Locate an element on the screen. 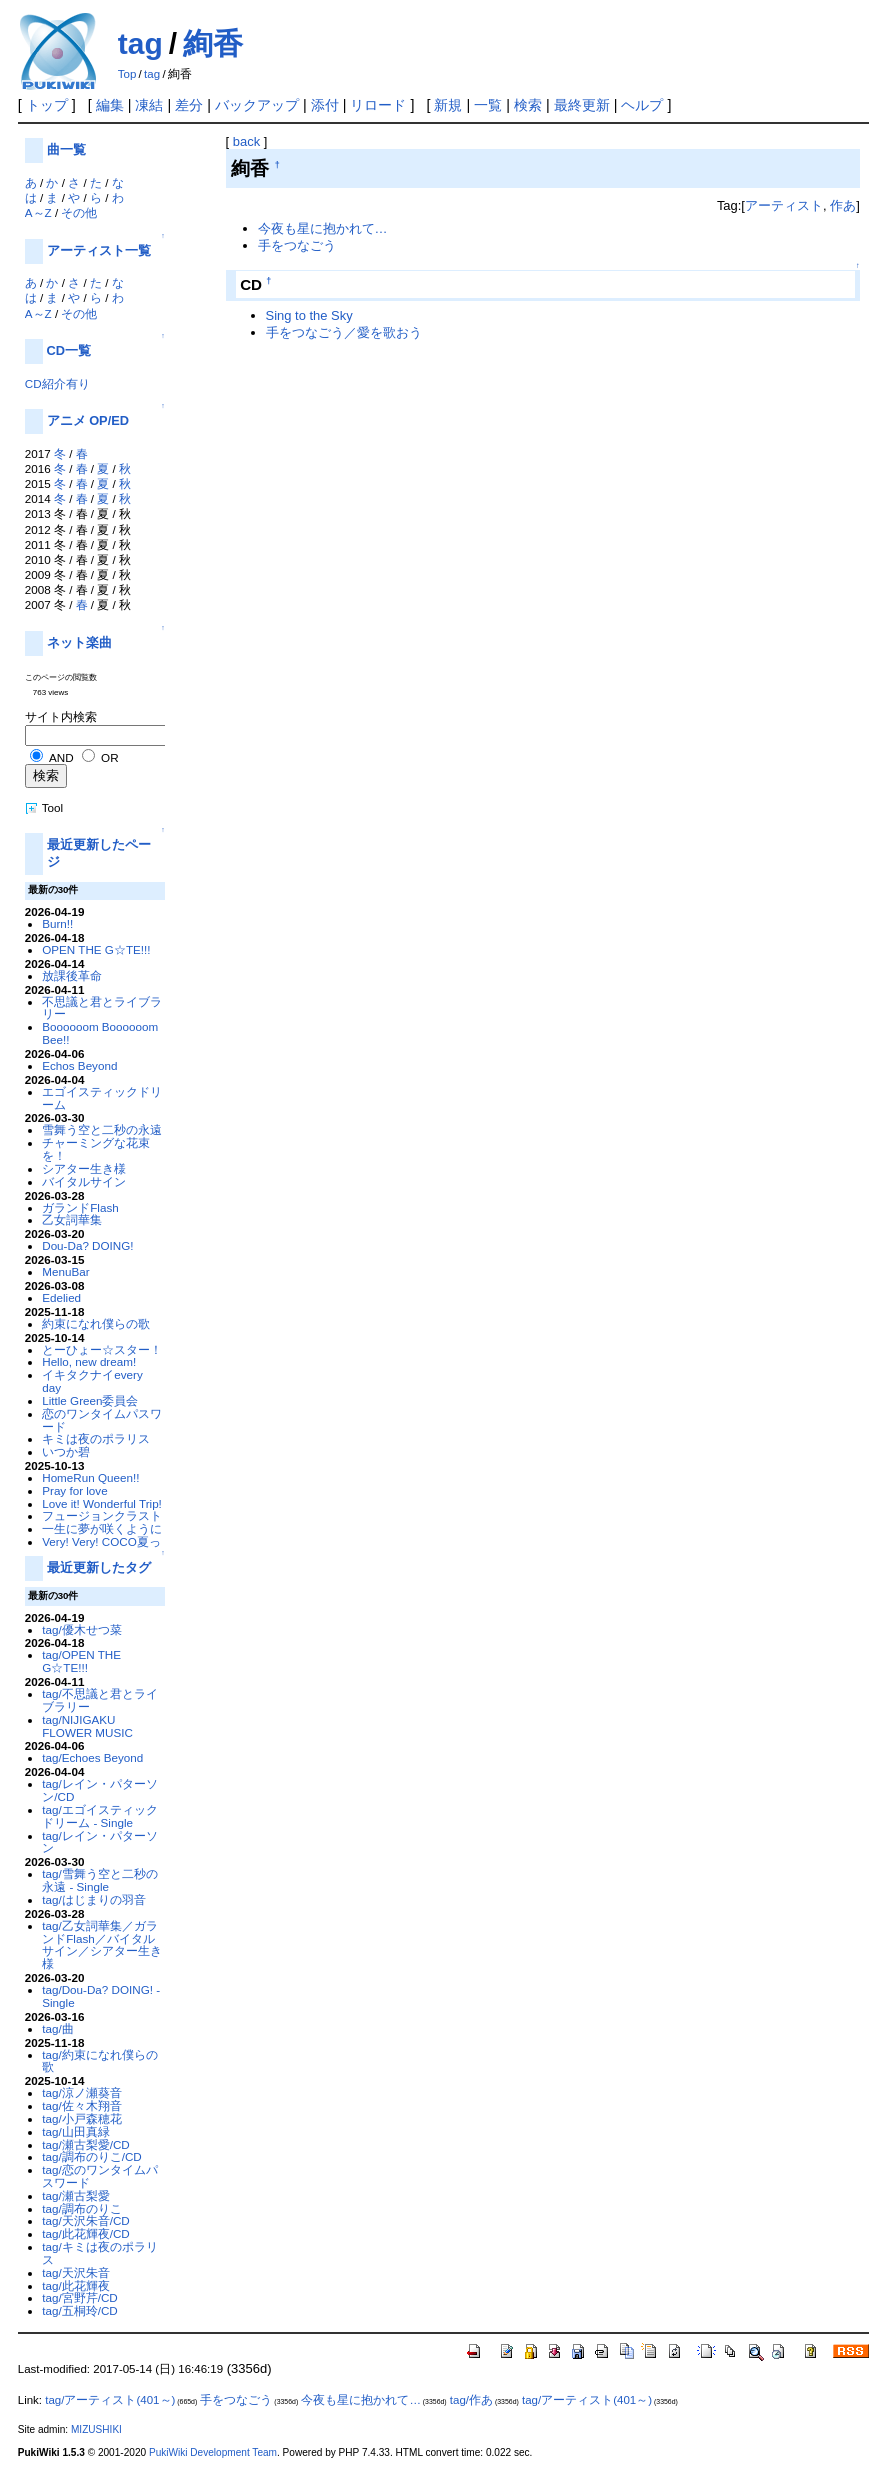  tag is located at coordinates (140, 43).